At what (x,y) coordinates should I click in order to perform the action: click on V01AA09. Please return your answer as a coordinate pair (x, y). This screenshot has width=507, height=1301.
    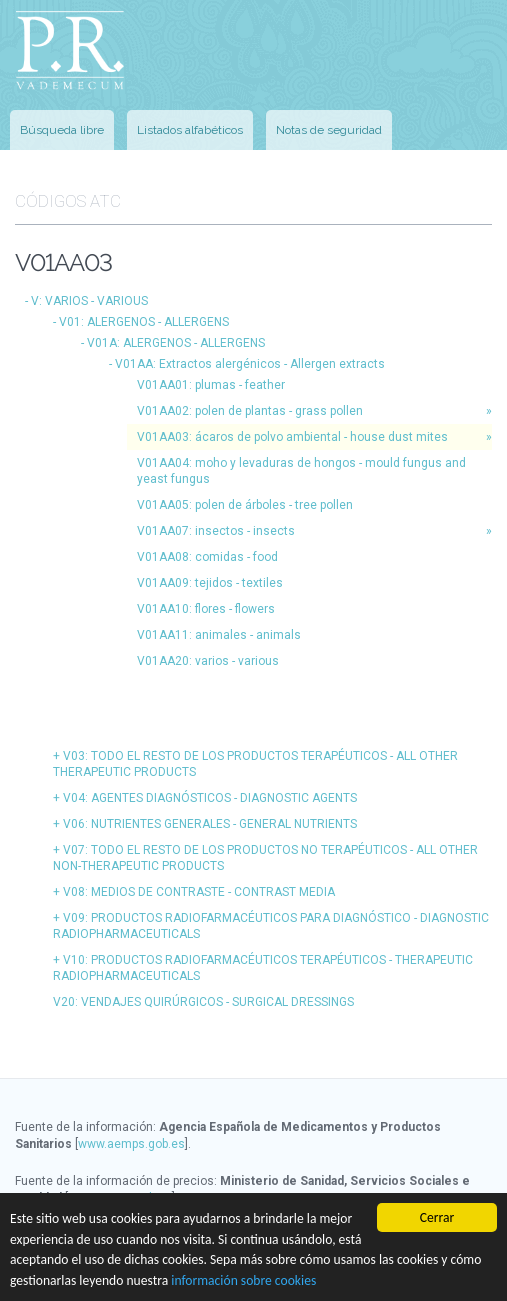
    Looking at the image, I should click on (210, 583).